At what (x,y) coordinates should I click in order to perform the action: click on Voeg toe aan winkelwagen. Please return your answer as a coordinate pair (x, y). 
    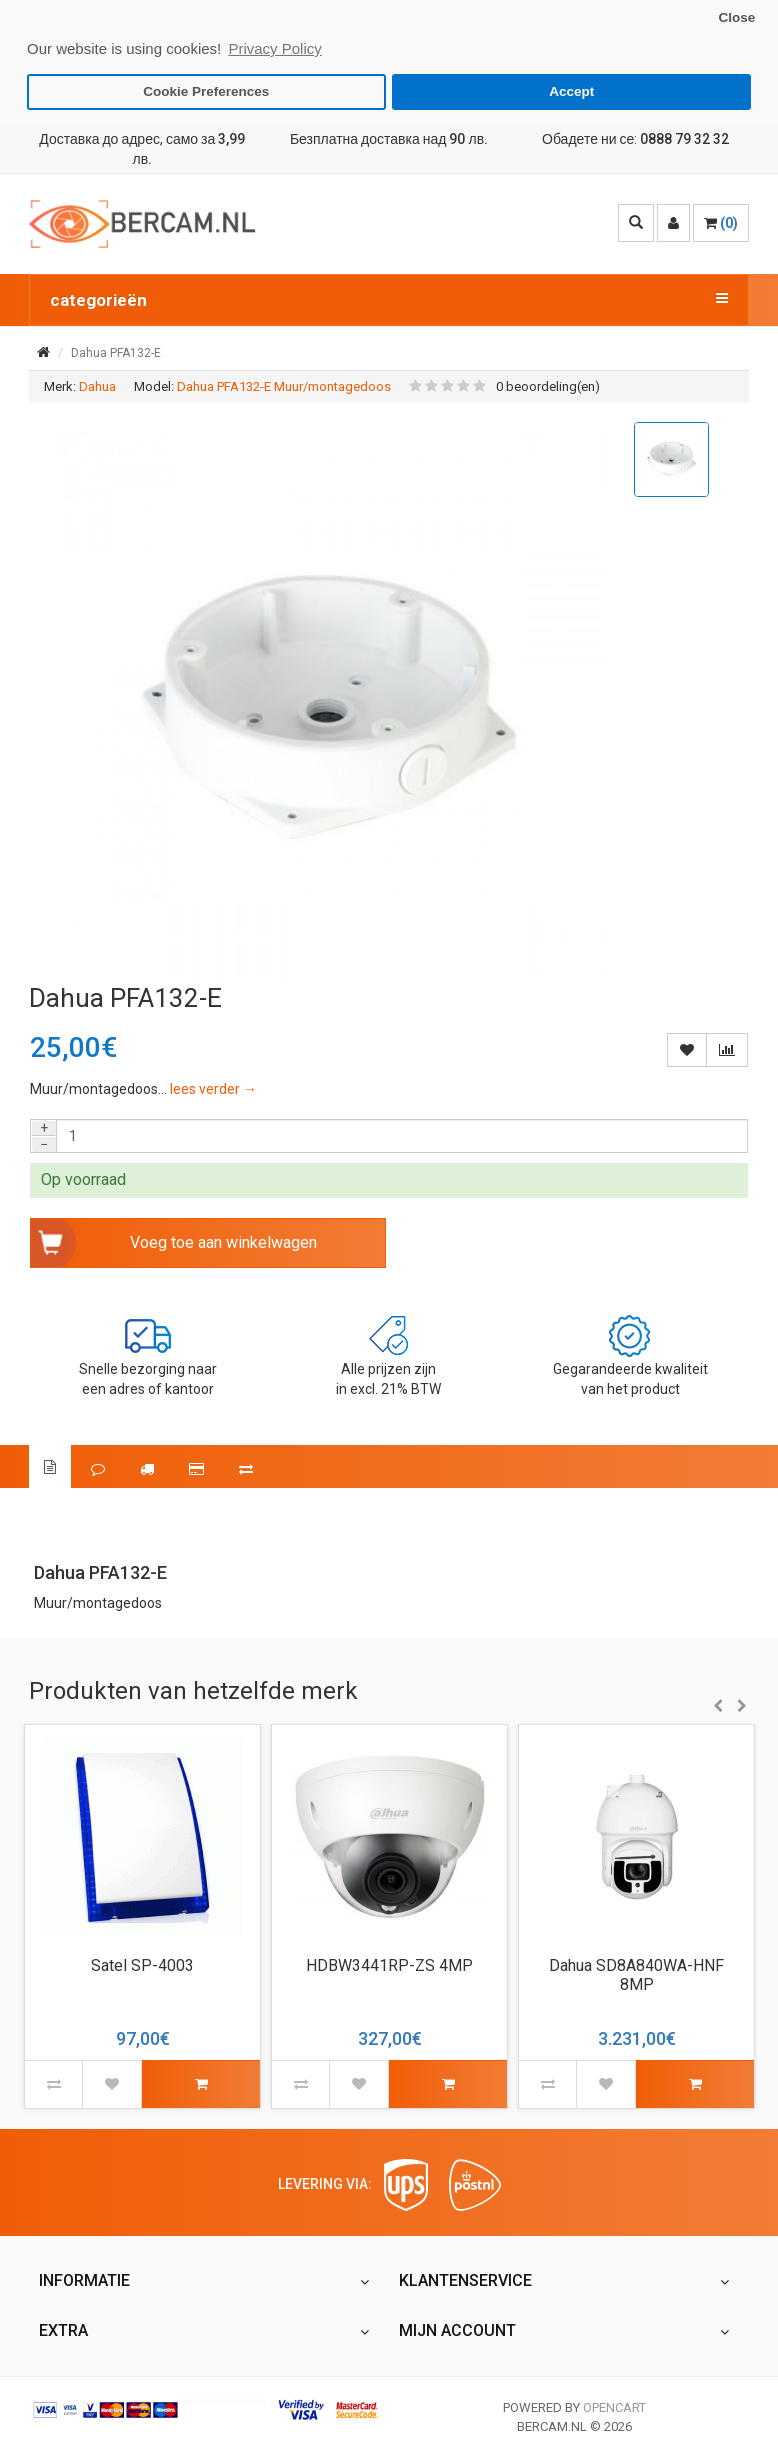
    Looking at the image, I should click on (223, 1242).